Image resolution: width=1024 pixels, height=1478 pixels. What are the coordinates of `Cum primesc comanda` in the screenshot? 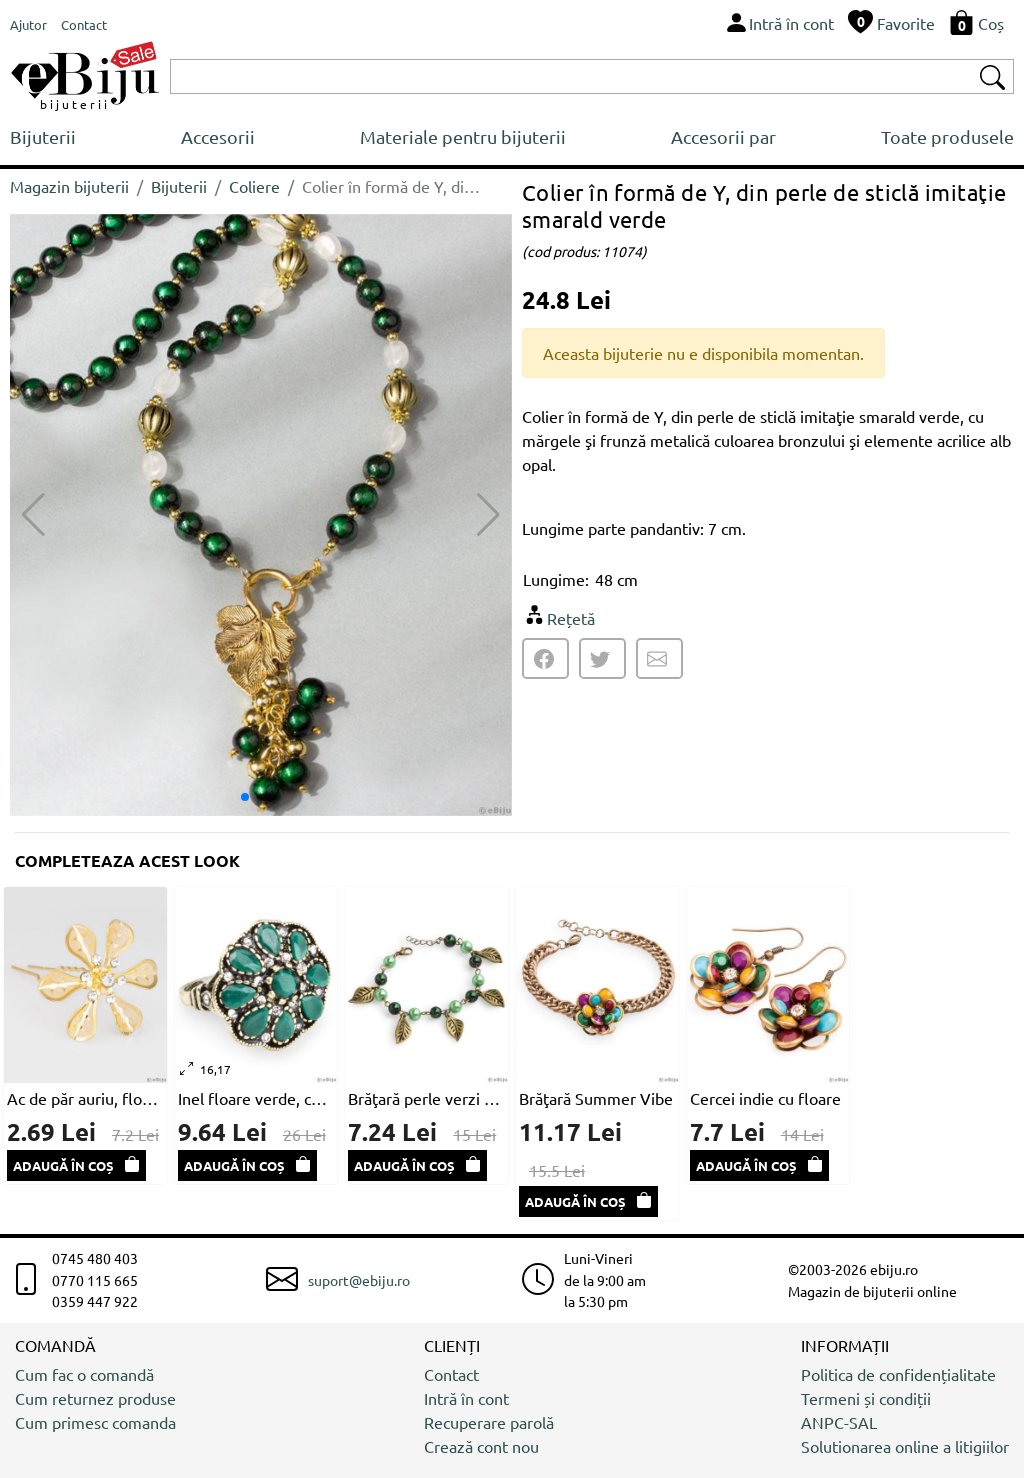 It's located at (95, 1422).